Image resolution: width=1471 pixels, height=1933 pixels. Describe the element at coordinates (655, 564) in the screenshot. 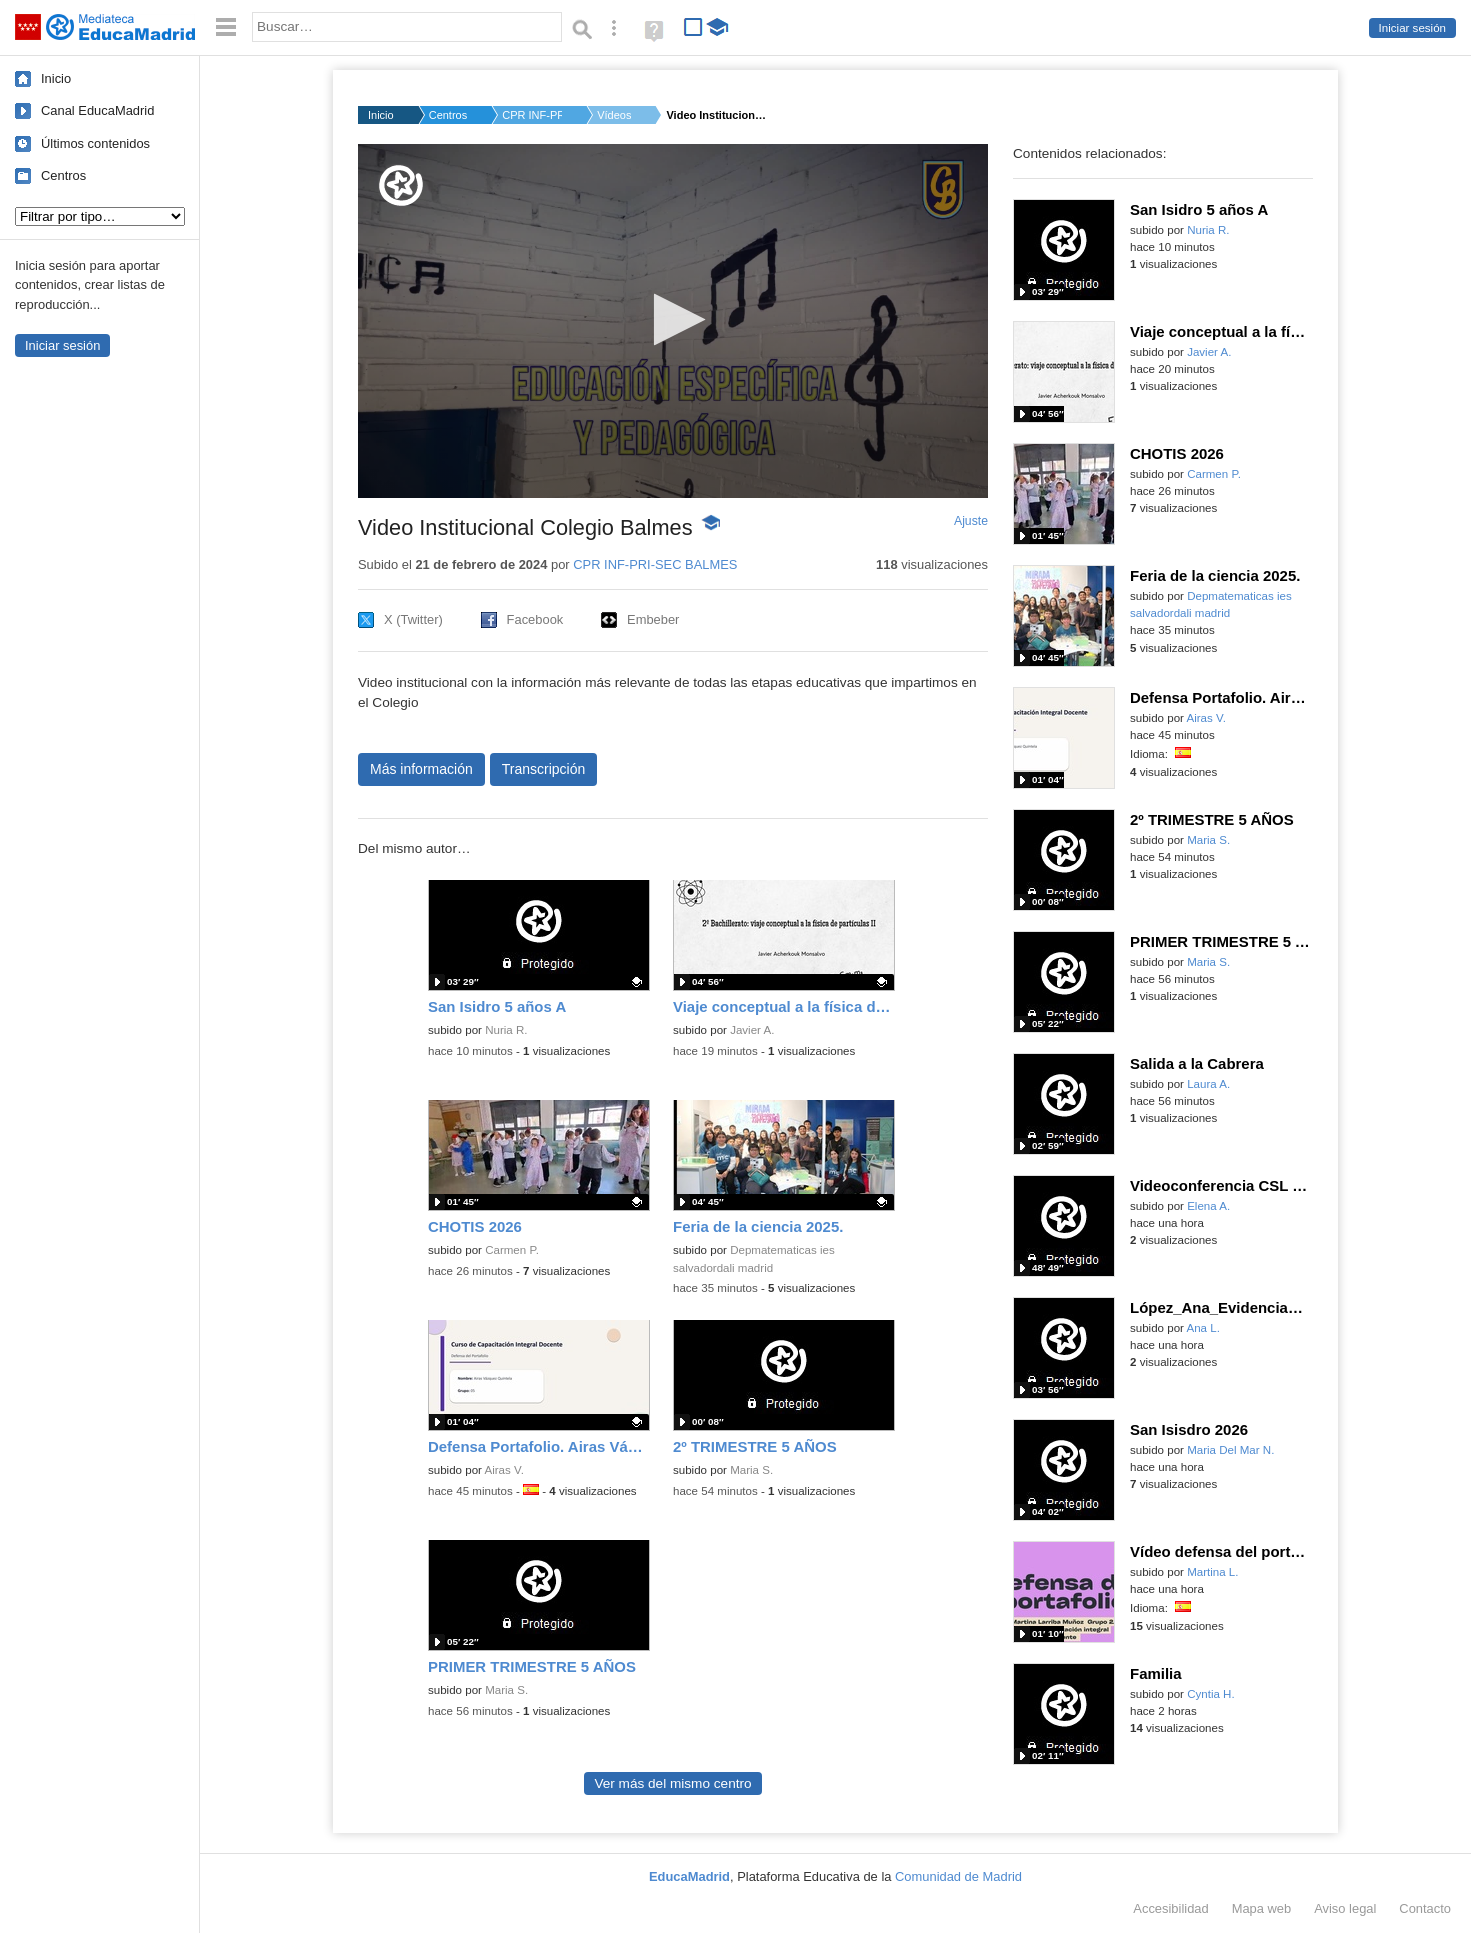

I see `CPR INF-PRI-SEC BALMES` at that location.